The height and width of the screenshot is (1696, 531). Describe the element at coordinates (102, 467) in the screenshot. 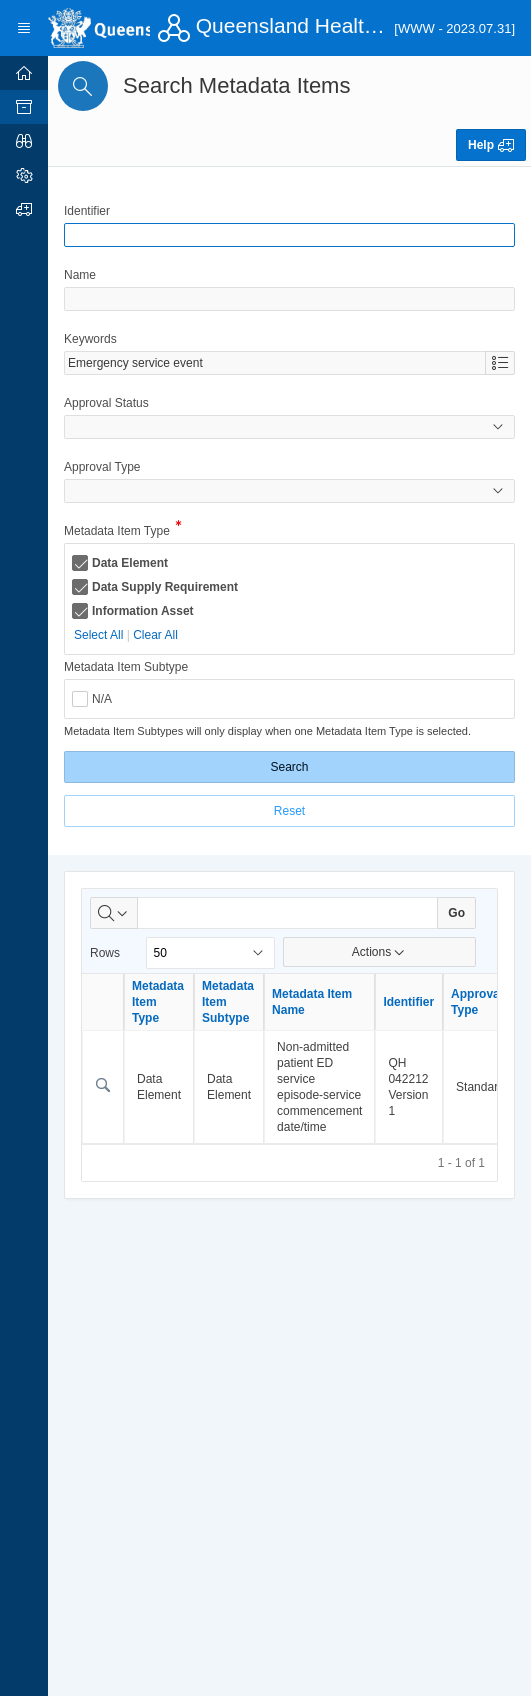

I see `Approval Type` at that location.